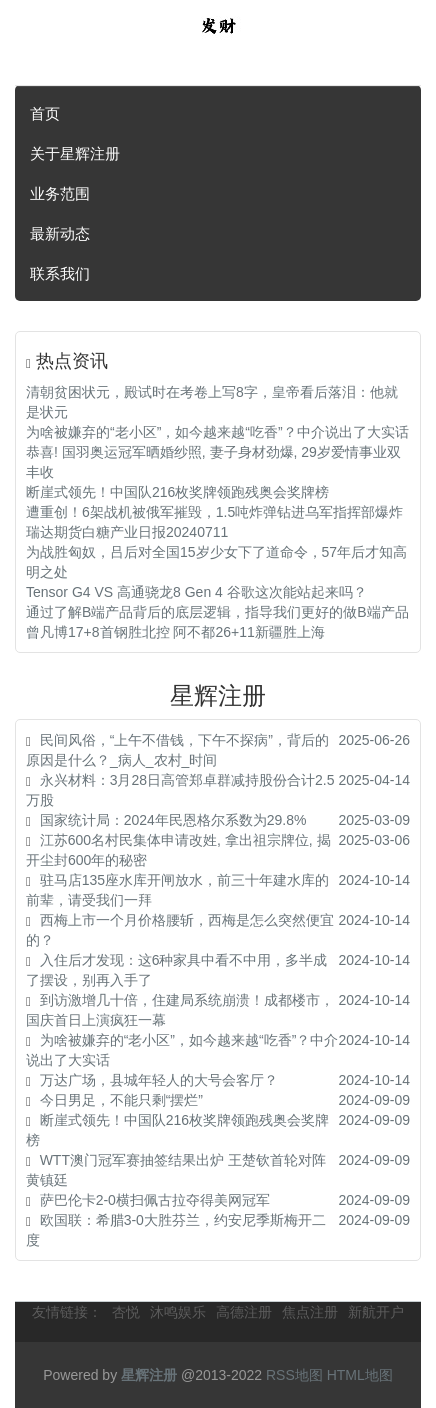 The image size is (436, 1408). What do you see at coordinates (173, 820) in the screenshot?
I see `国家统计局：2024年民恩格尔系数为29.8%` at bounding box center [173, 820].